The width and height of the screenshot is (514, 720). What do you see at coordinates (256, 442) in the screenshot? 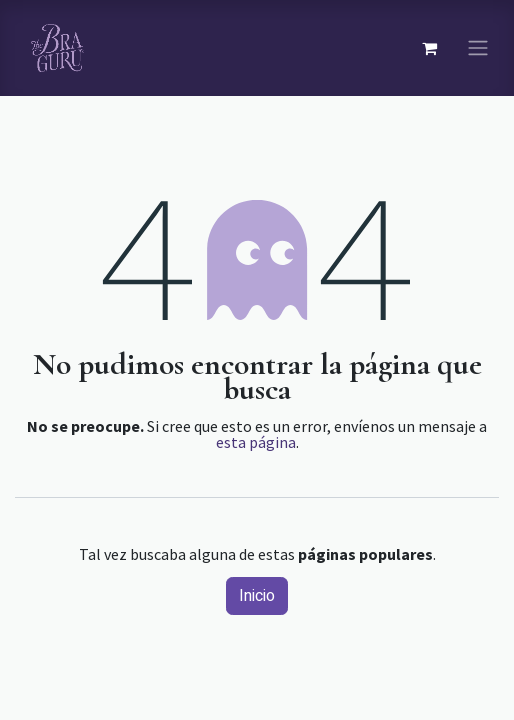
I see `esta página` at bounding box center [256, 442].